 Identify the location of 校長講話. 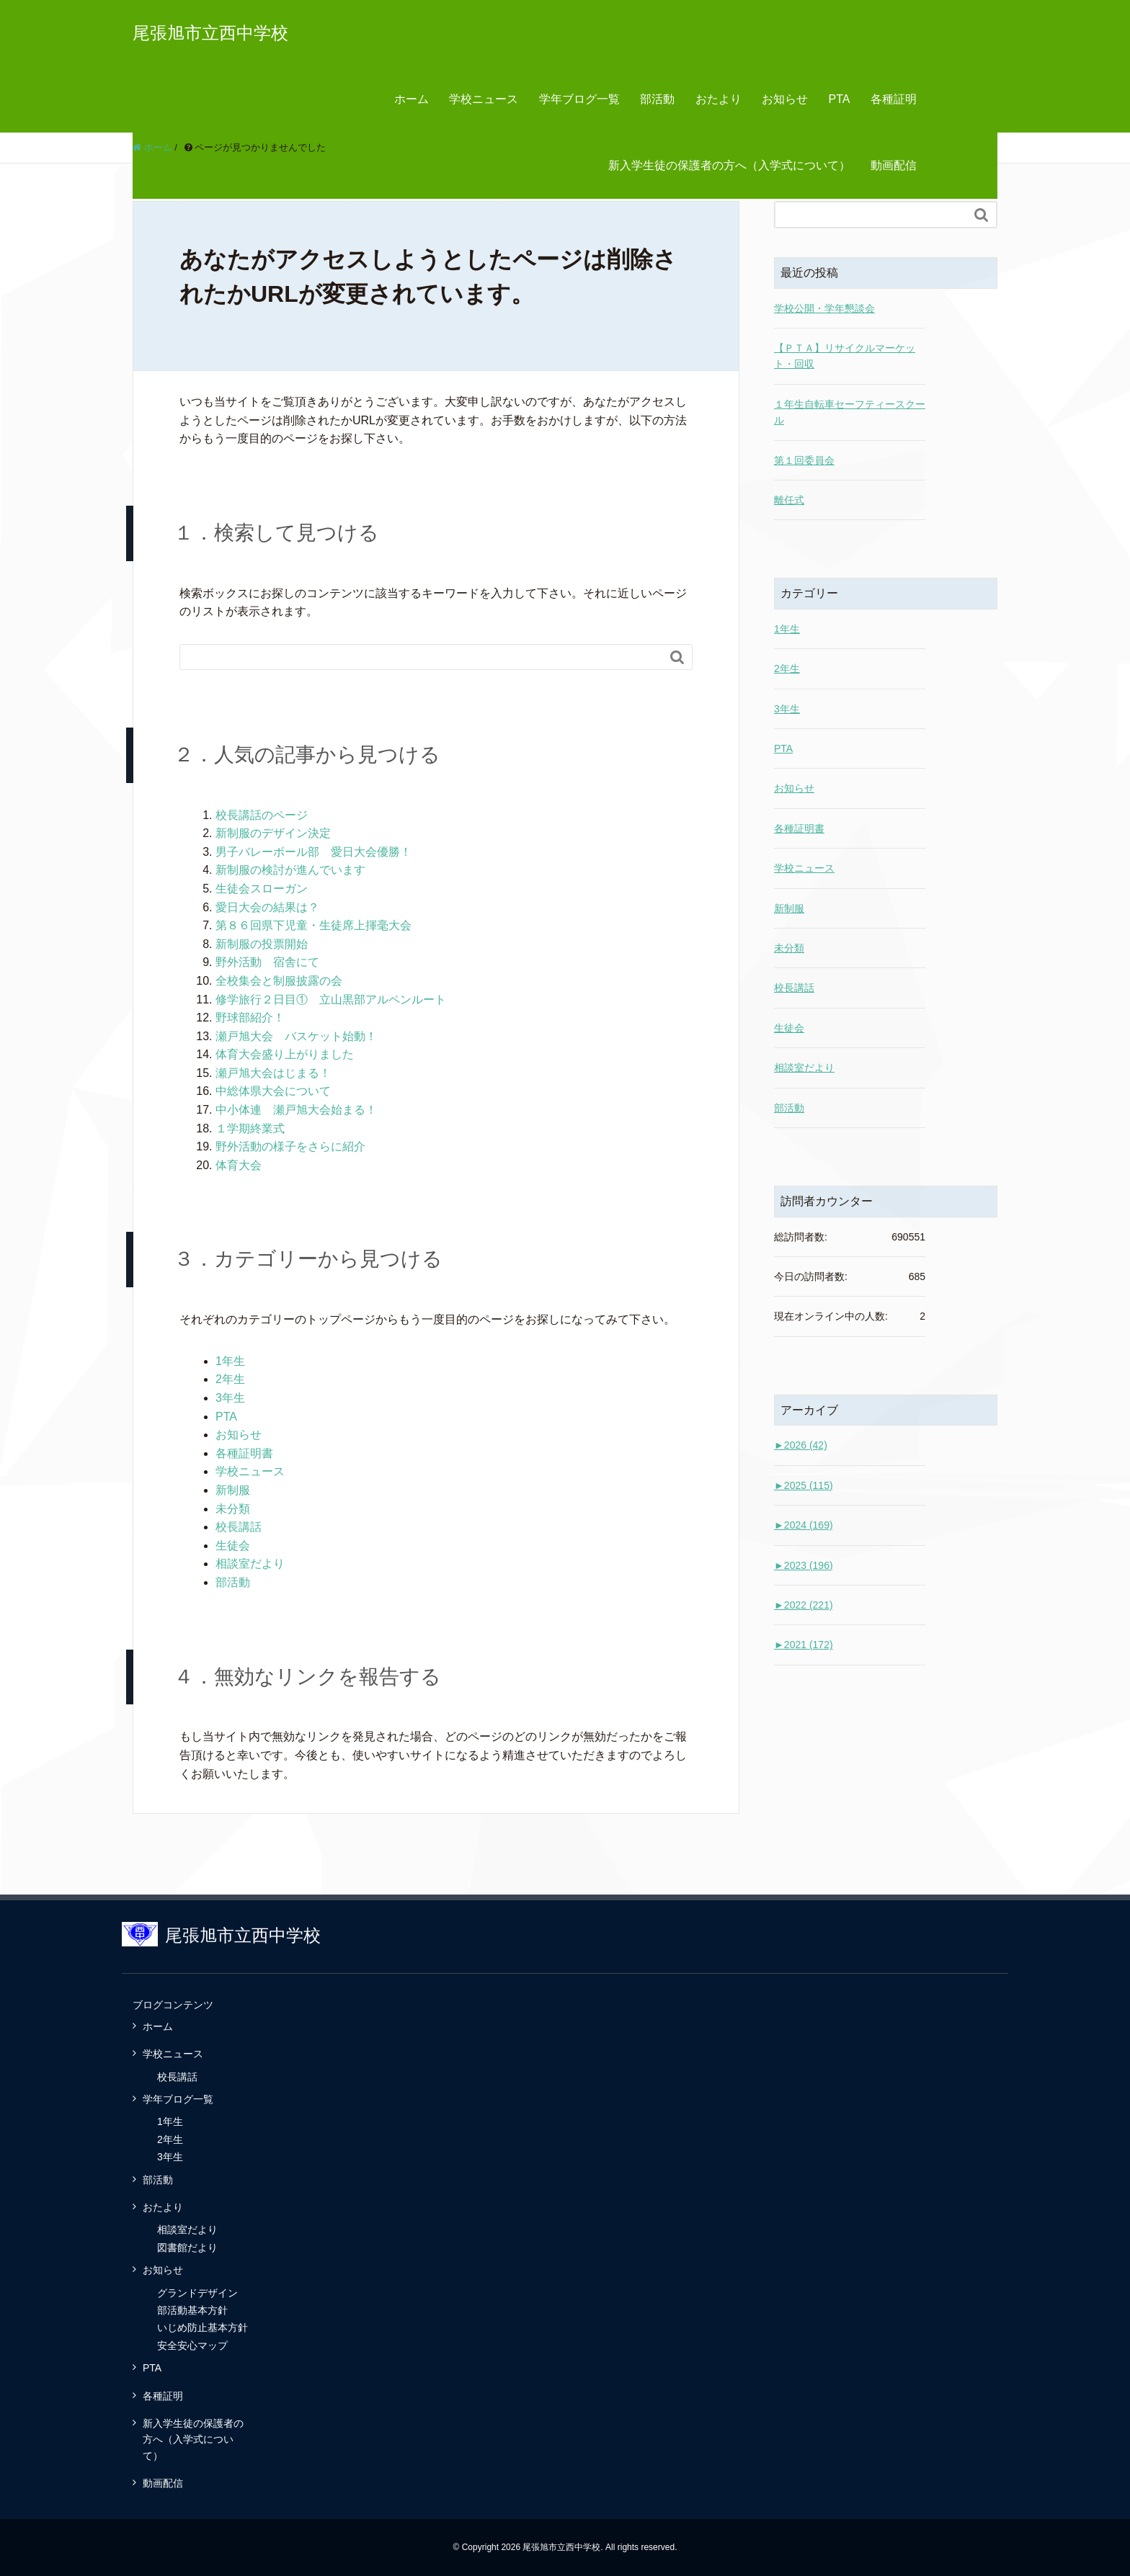
(238, 1527).